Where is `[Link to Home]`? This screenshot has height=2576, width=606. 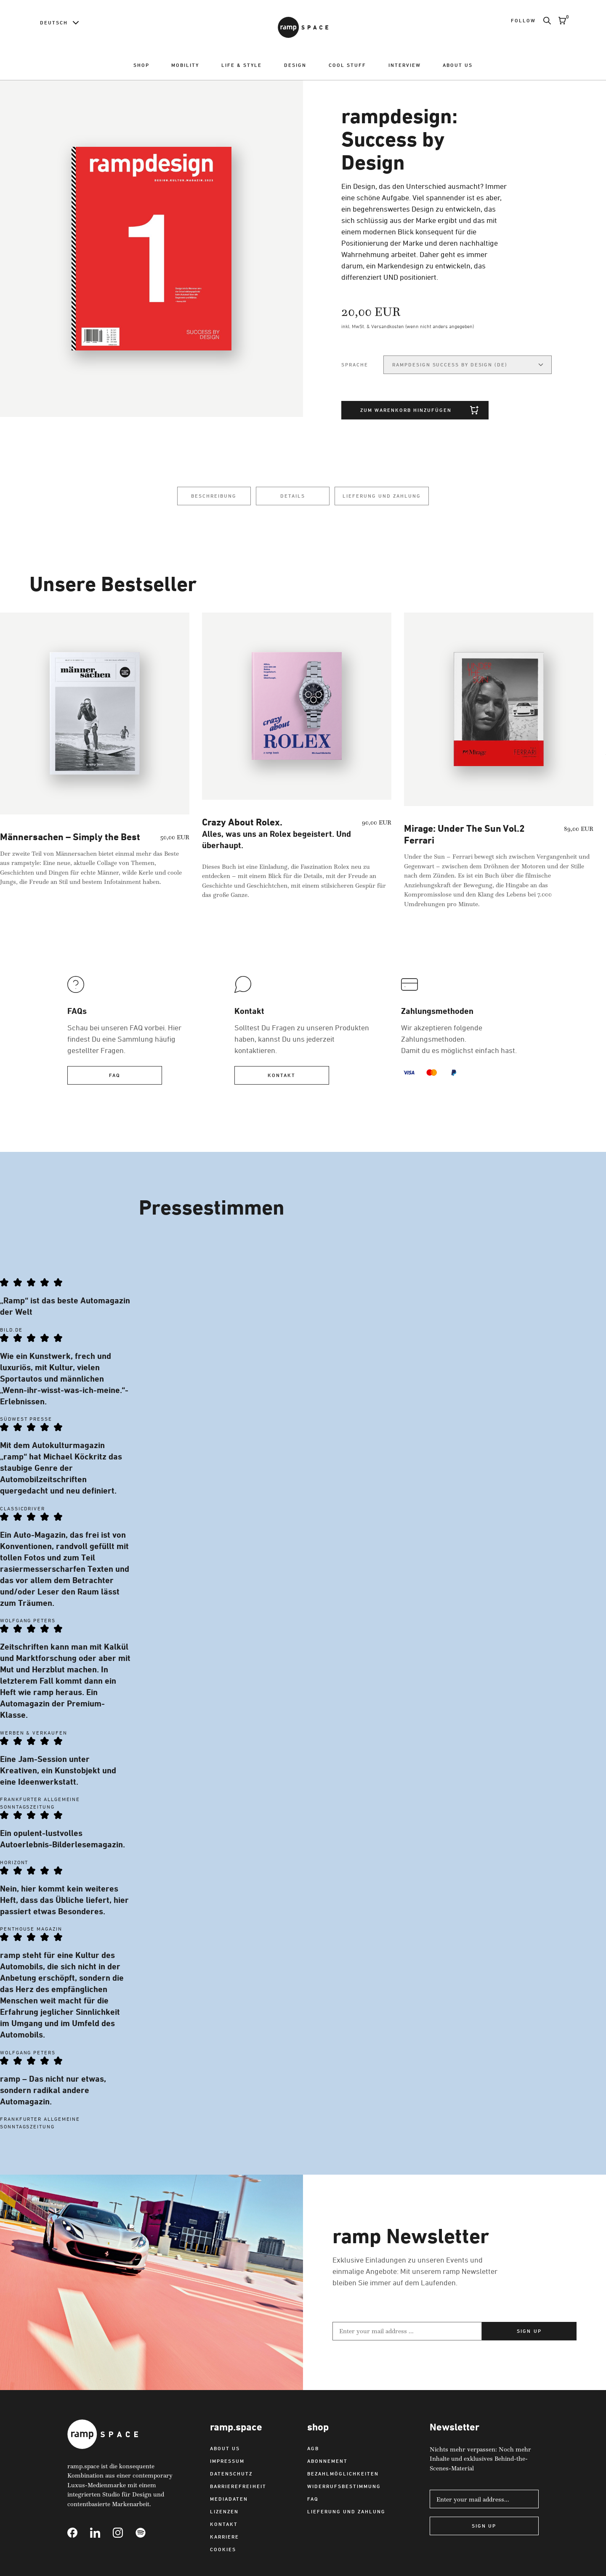
[Link to Home] is located at coordinates (303, 27).